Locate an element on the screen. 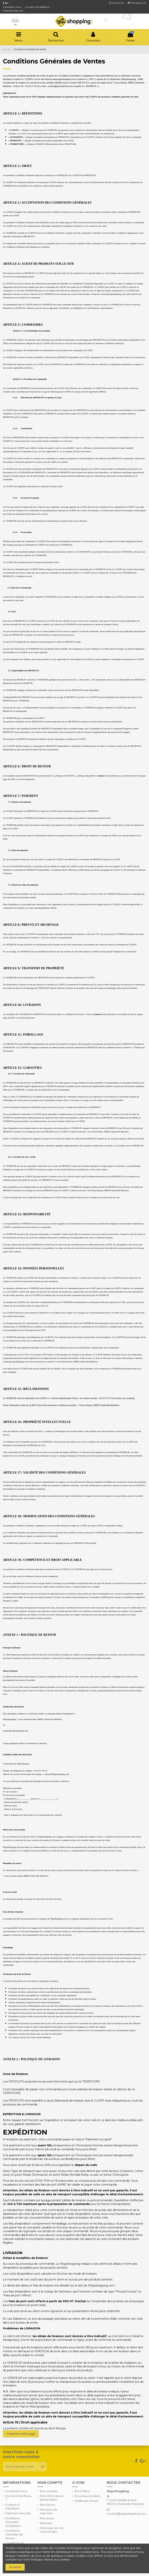 This screenshot has width=149, height=2576. Paiement sécurisé is located at coordinates (13, 10).